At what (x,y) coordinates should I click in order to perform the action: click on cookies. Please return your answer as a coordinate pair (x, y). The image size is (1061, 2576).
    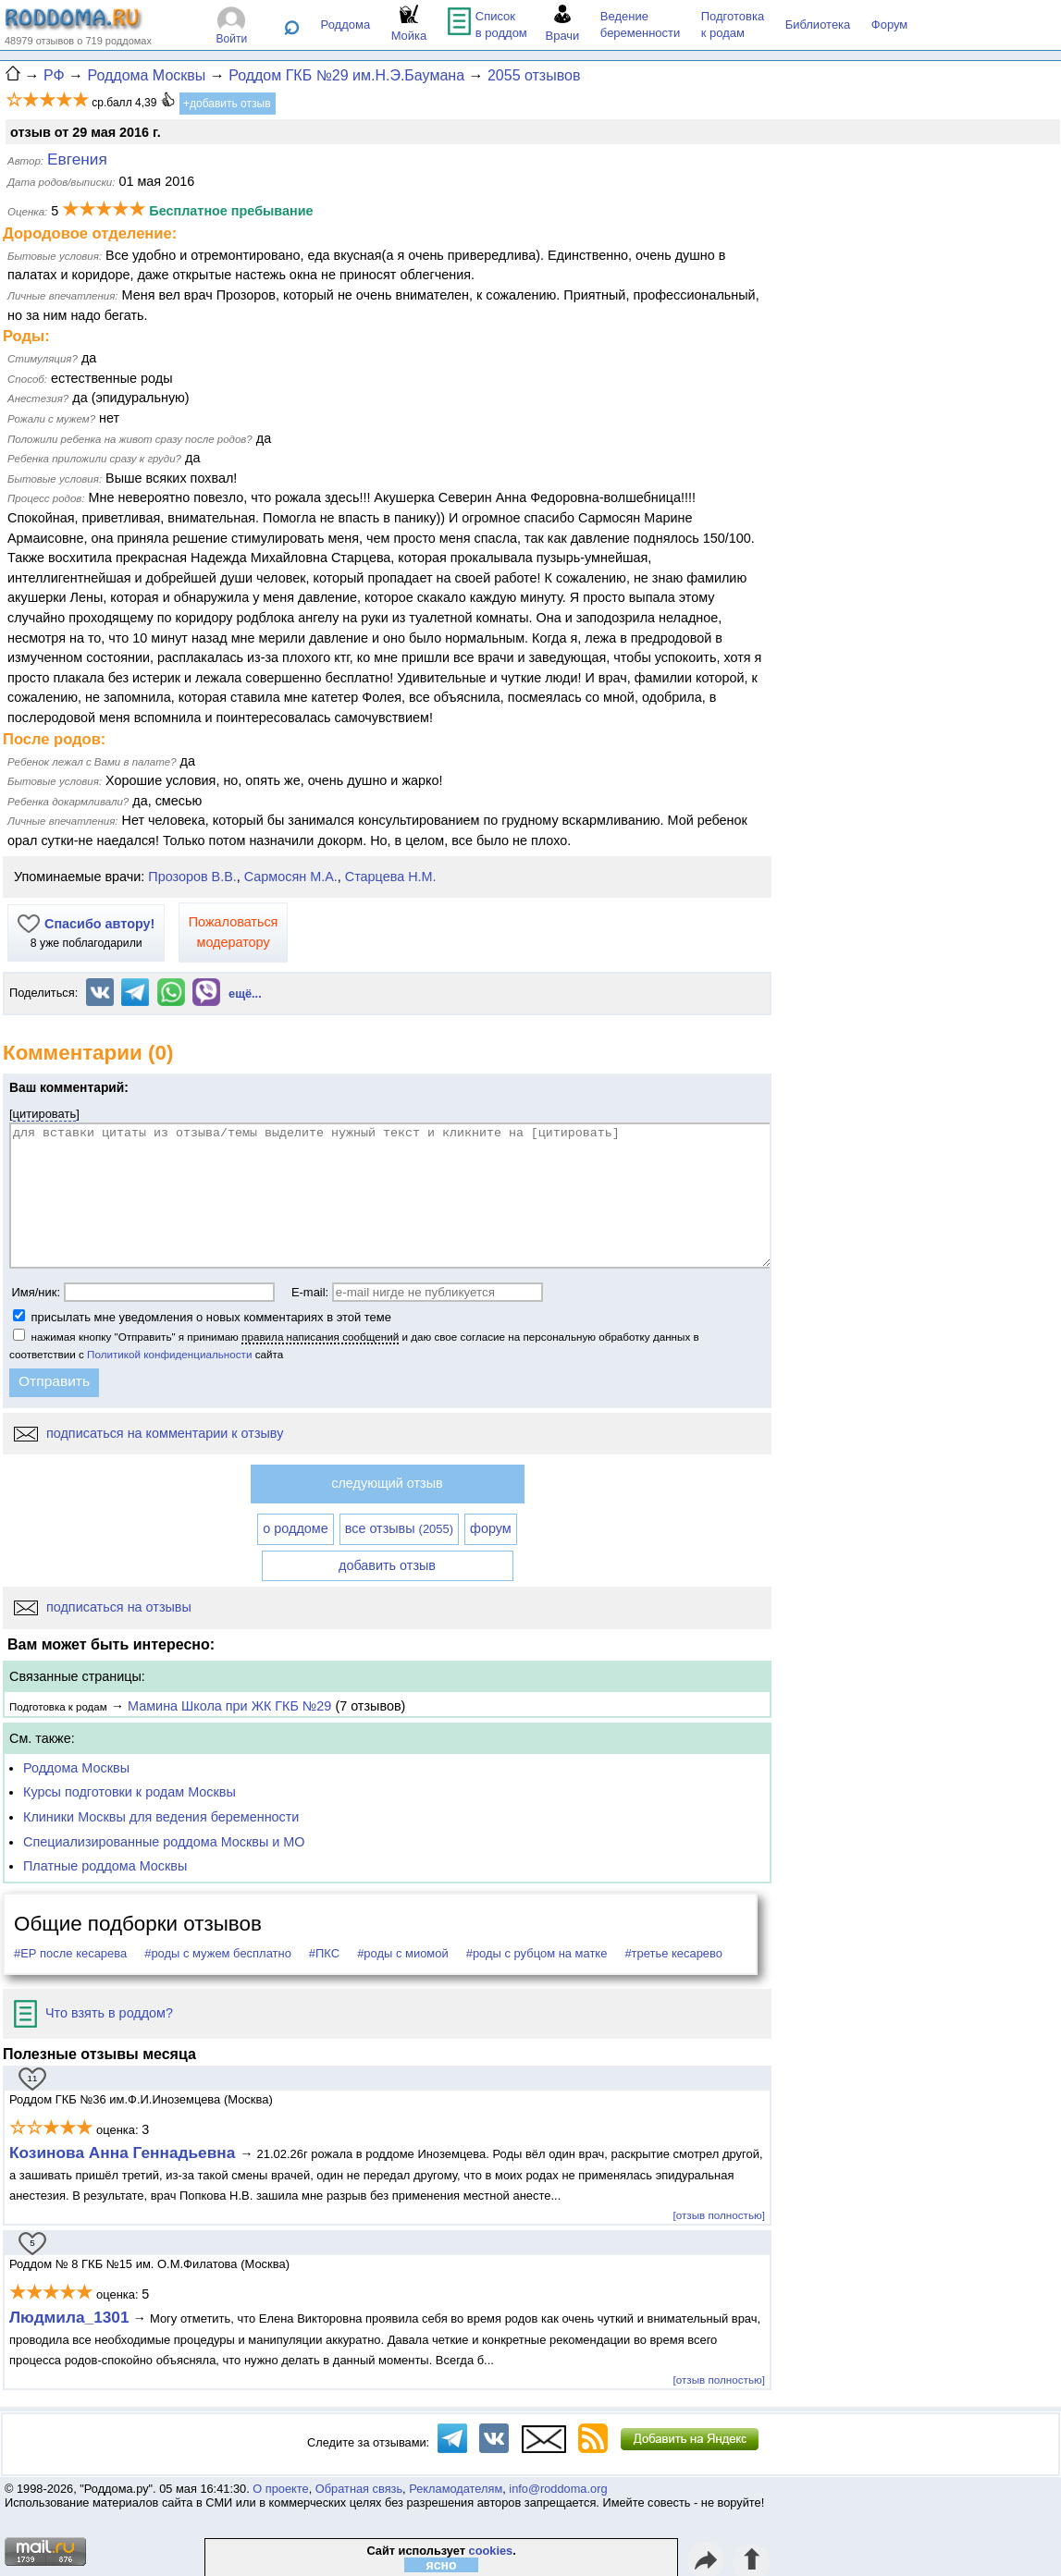
    Looking at the image, I should click on (491, 2551).